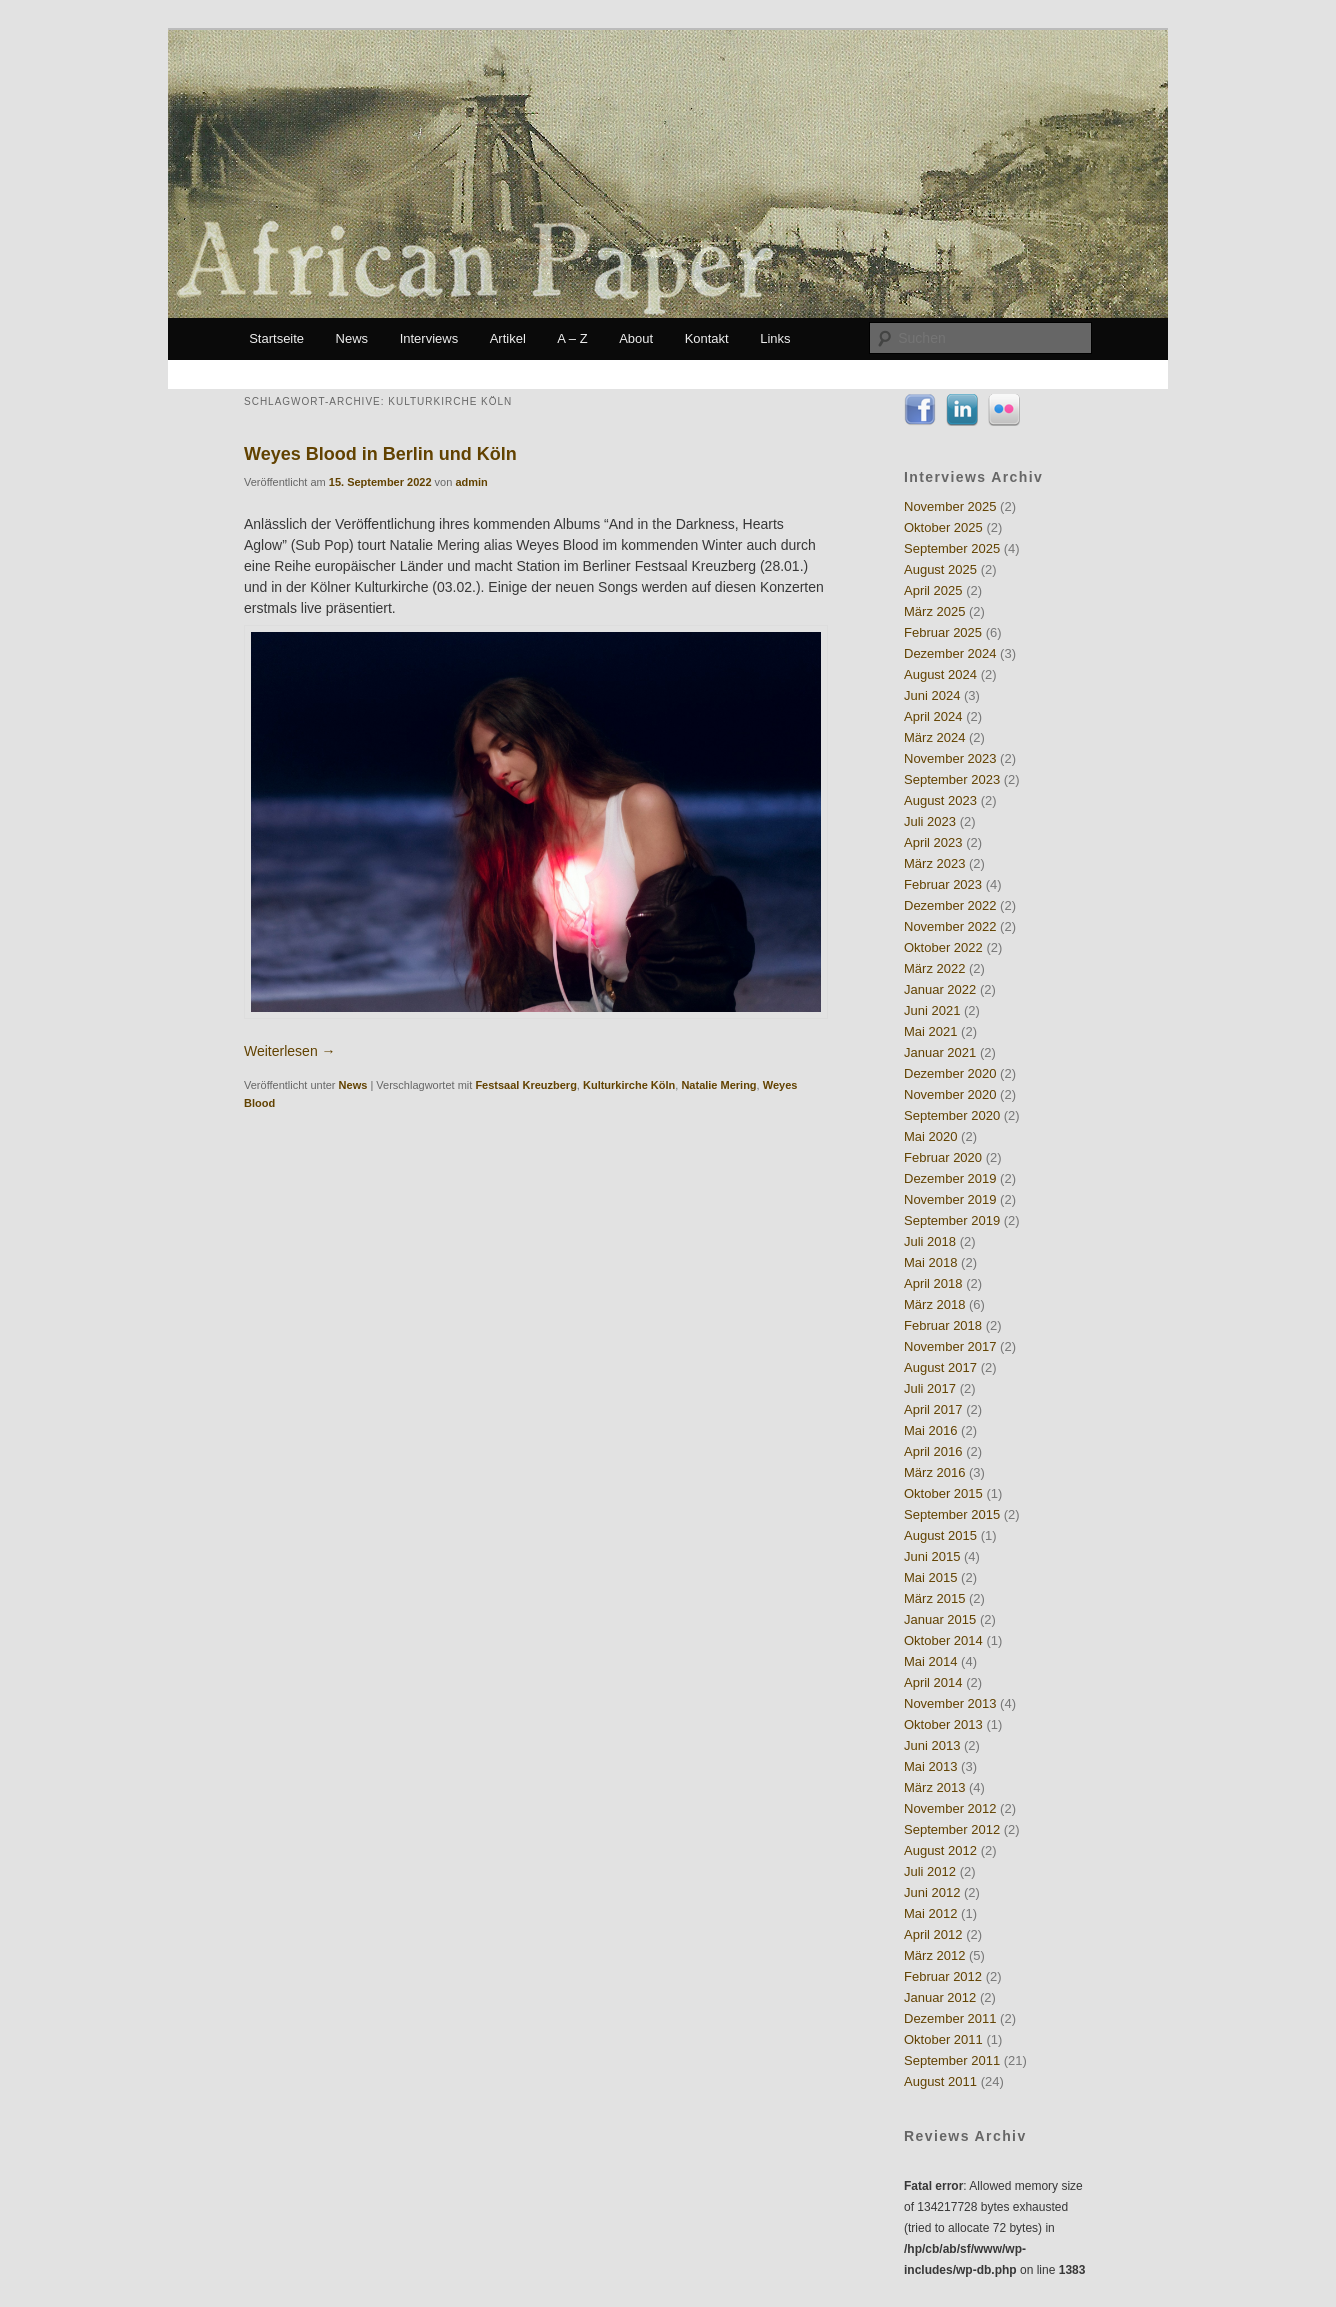 This screenshot has width=1336, height=2307. I want to click on November 2017, so click(950, 1346).